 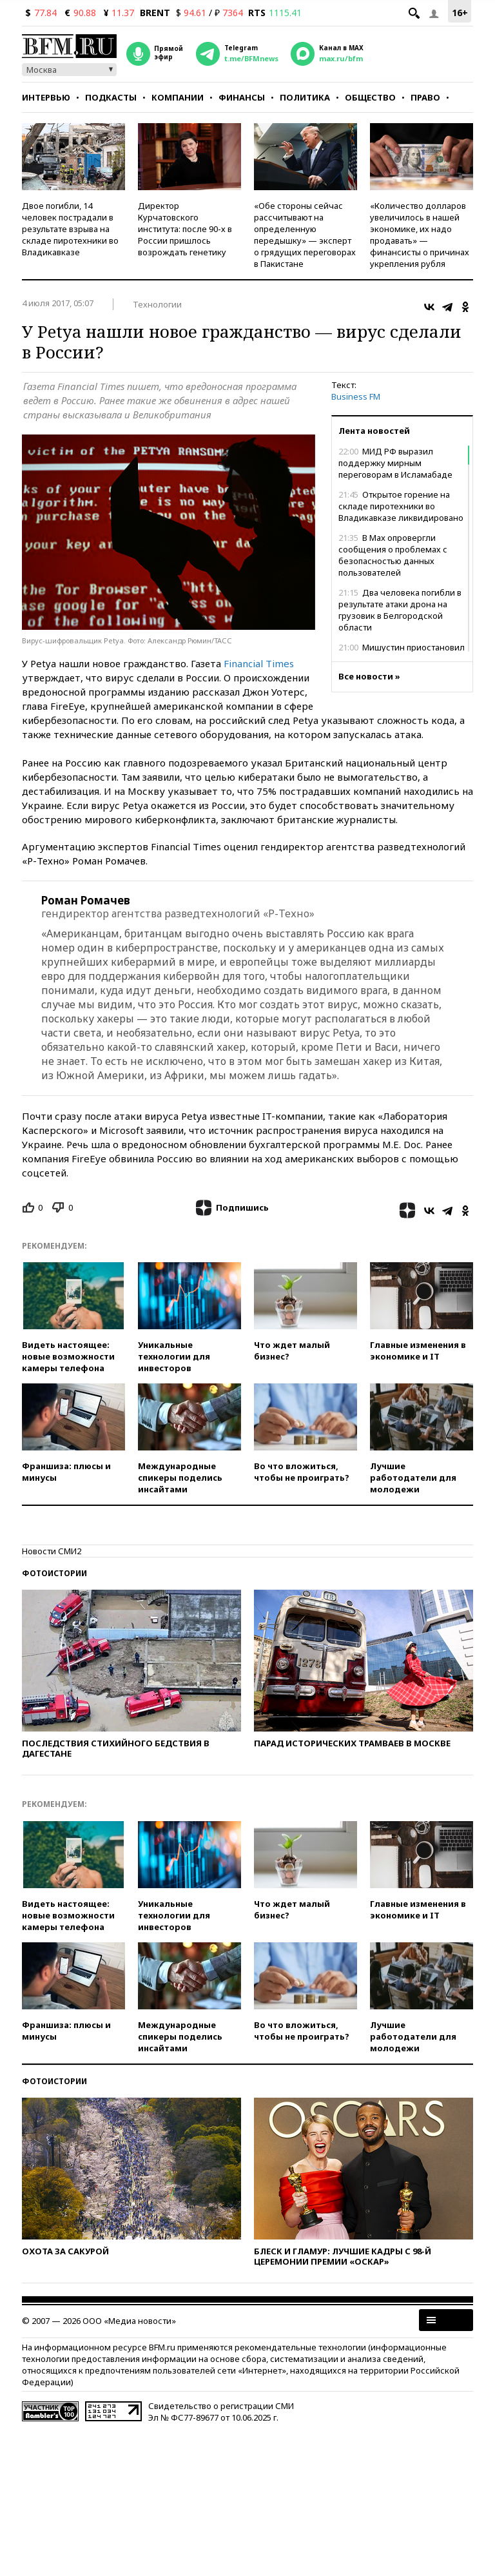 What do you see at coordinates (399, 610) in the screenshot?
I see `Два человека погибли в результате атаки дрона на грузовик в Белгородской области` at bounding box center [399, 610].